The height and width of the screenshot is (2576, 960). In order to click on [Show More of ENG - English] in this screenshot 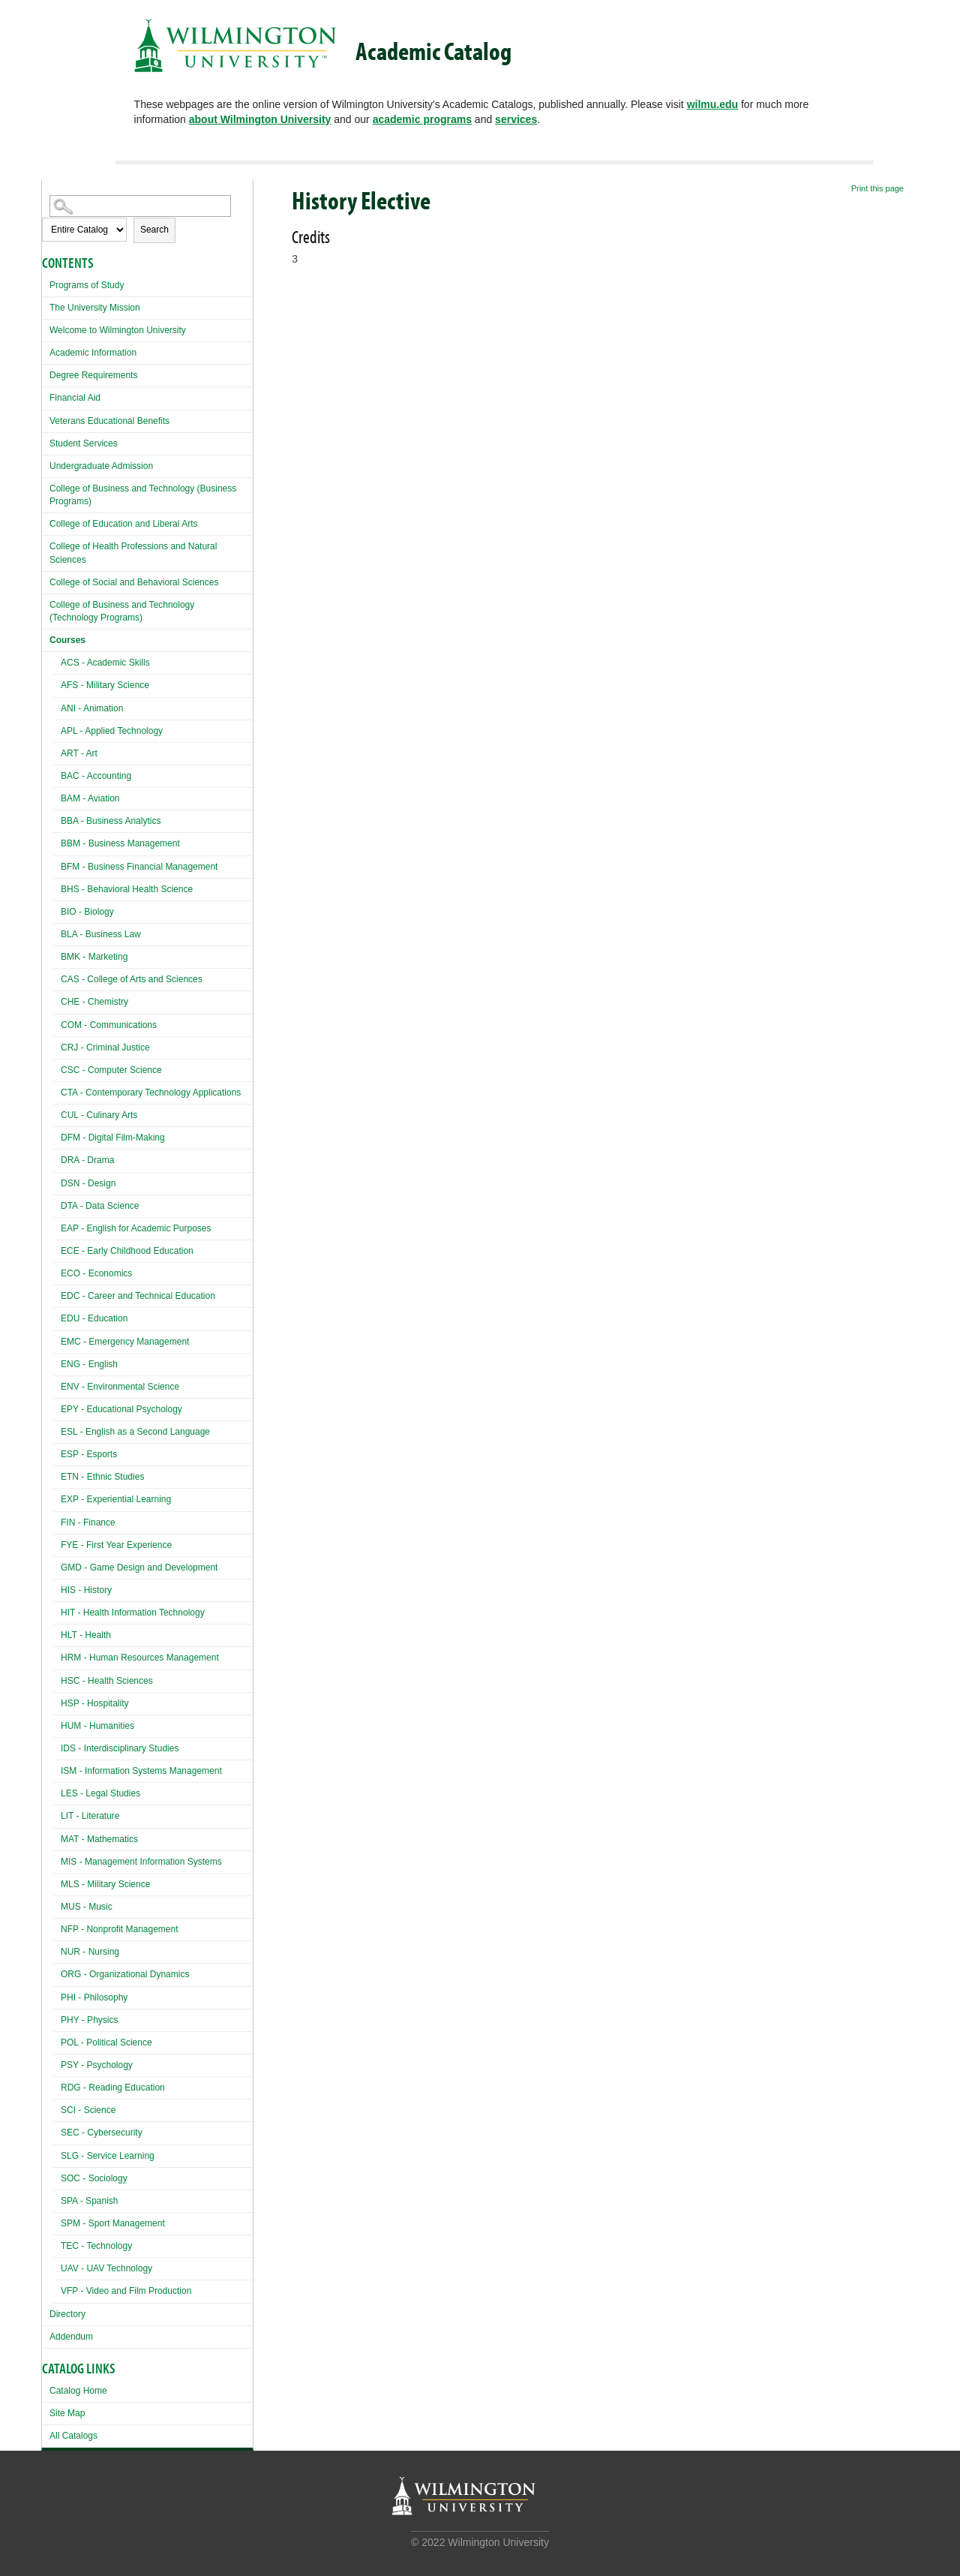, I will do `click(57, 1362)`.